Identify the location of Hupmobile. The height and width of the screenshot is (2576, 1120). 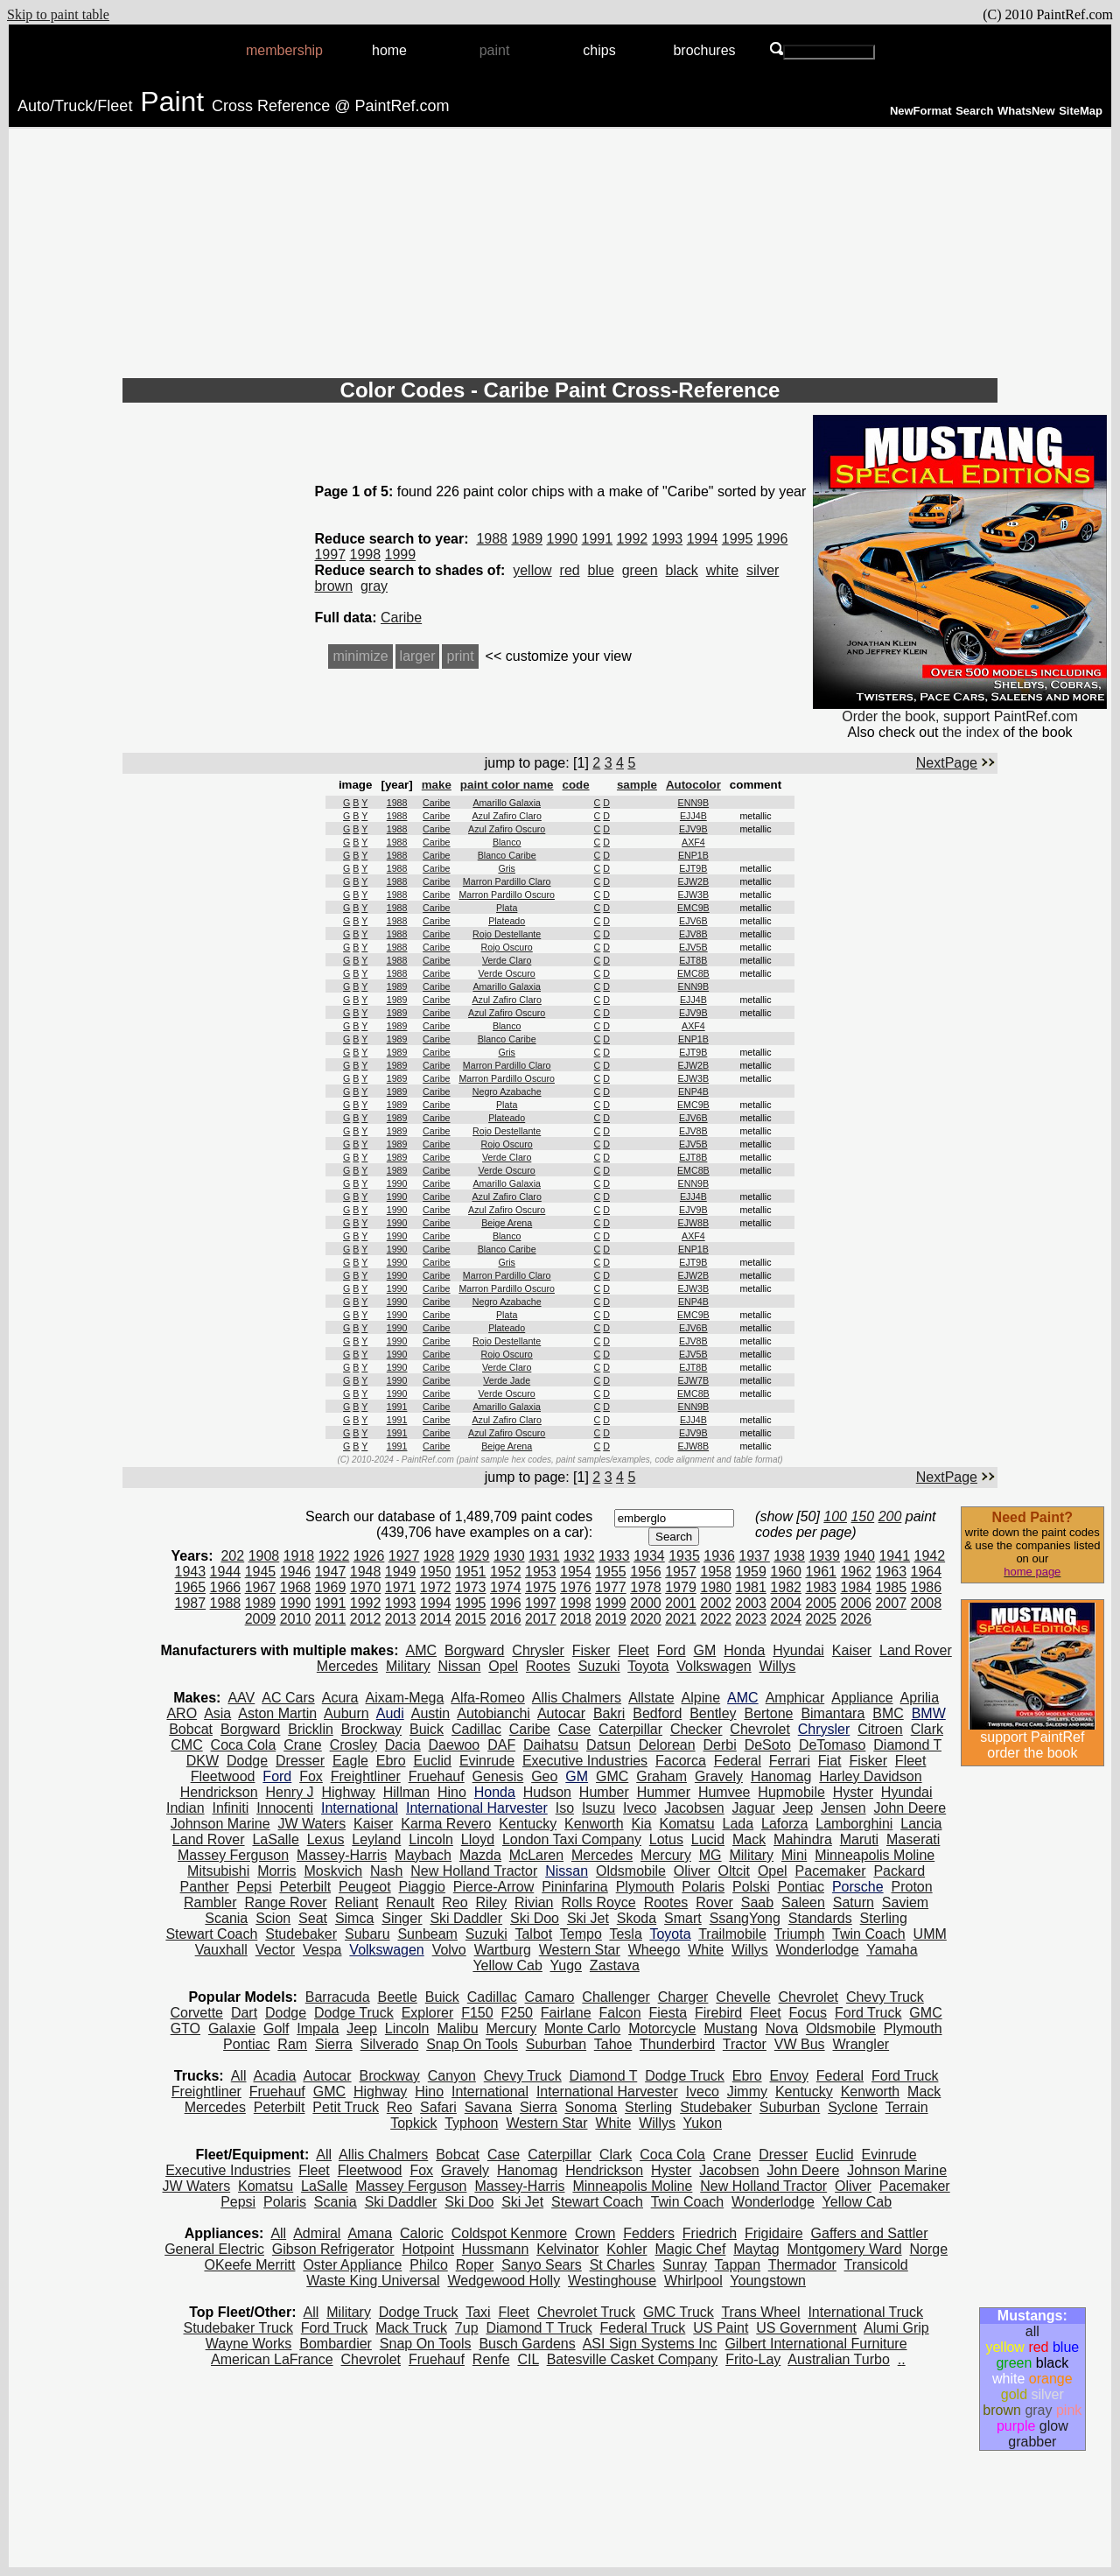
(791, 1792).